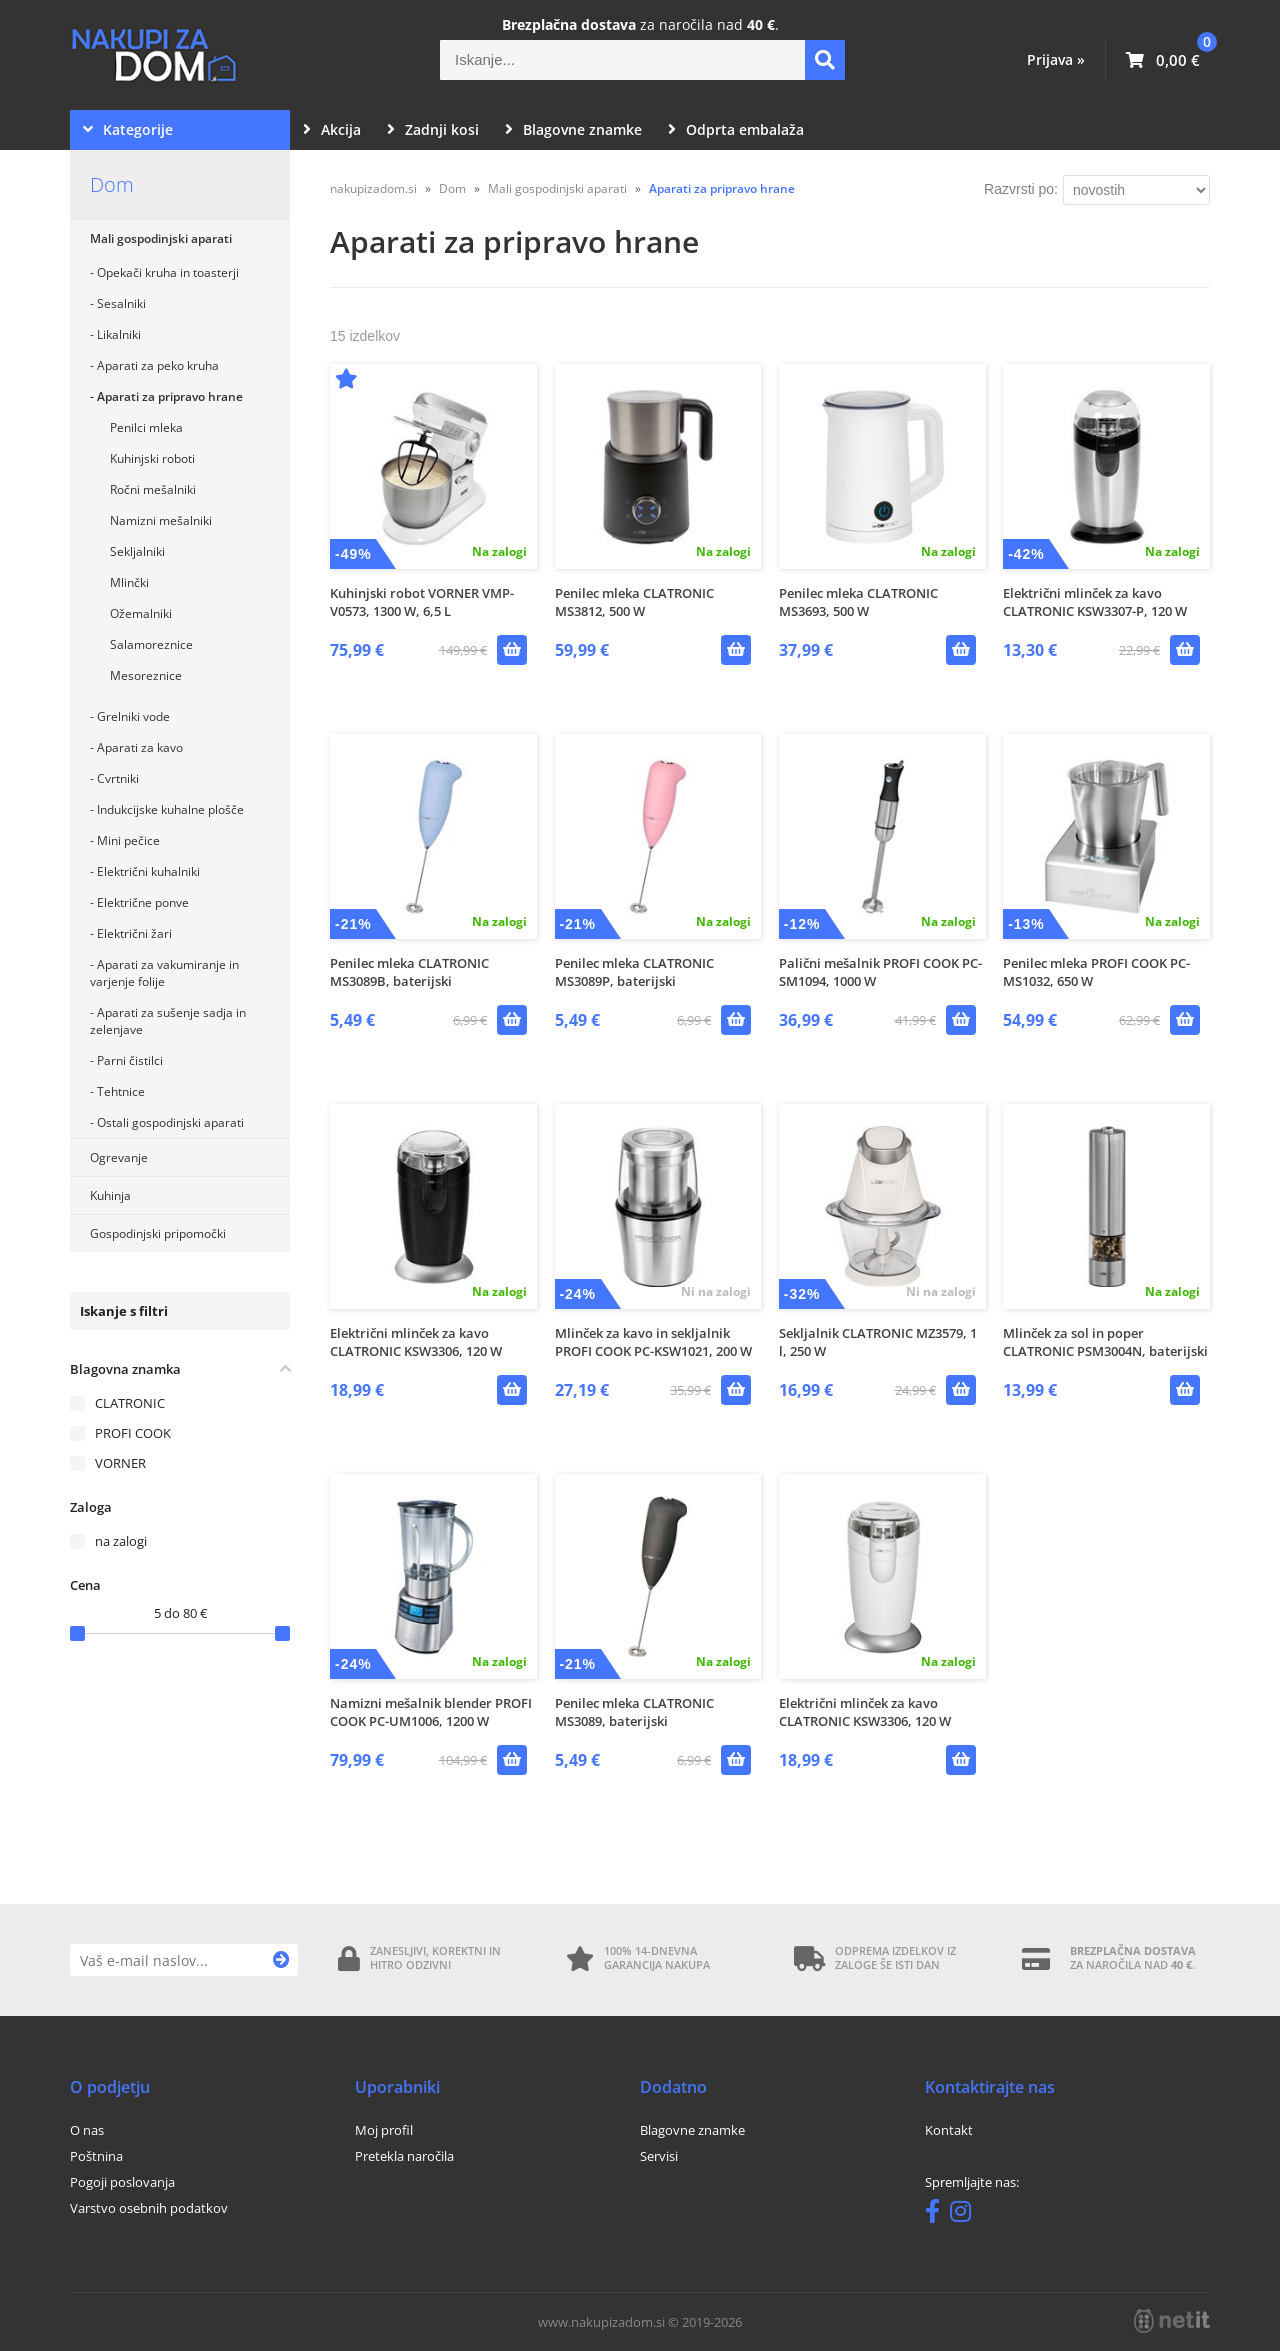  I want to click on Sesalniki, so click(121, 303).